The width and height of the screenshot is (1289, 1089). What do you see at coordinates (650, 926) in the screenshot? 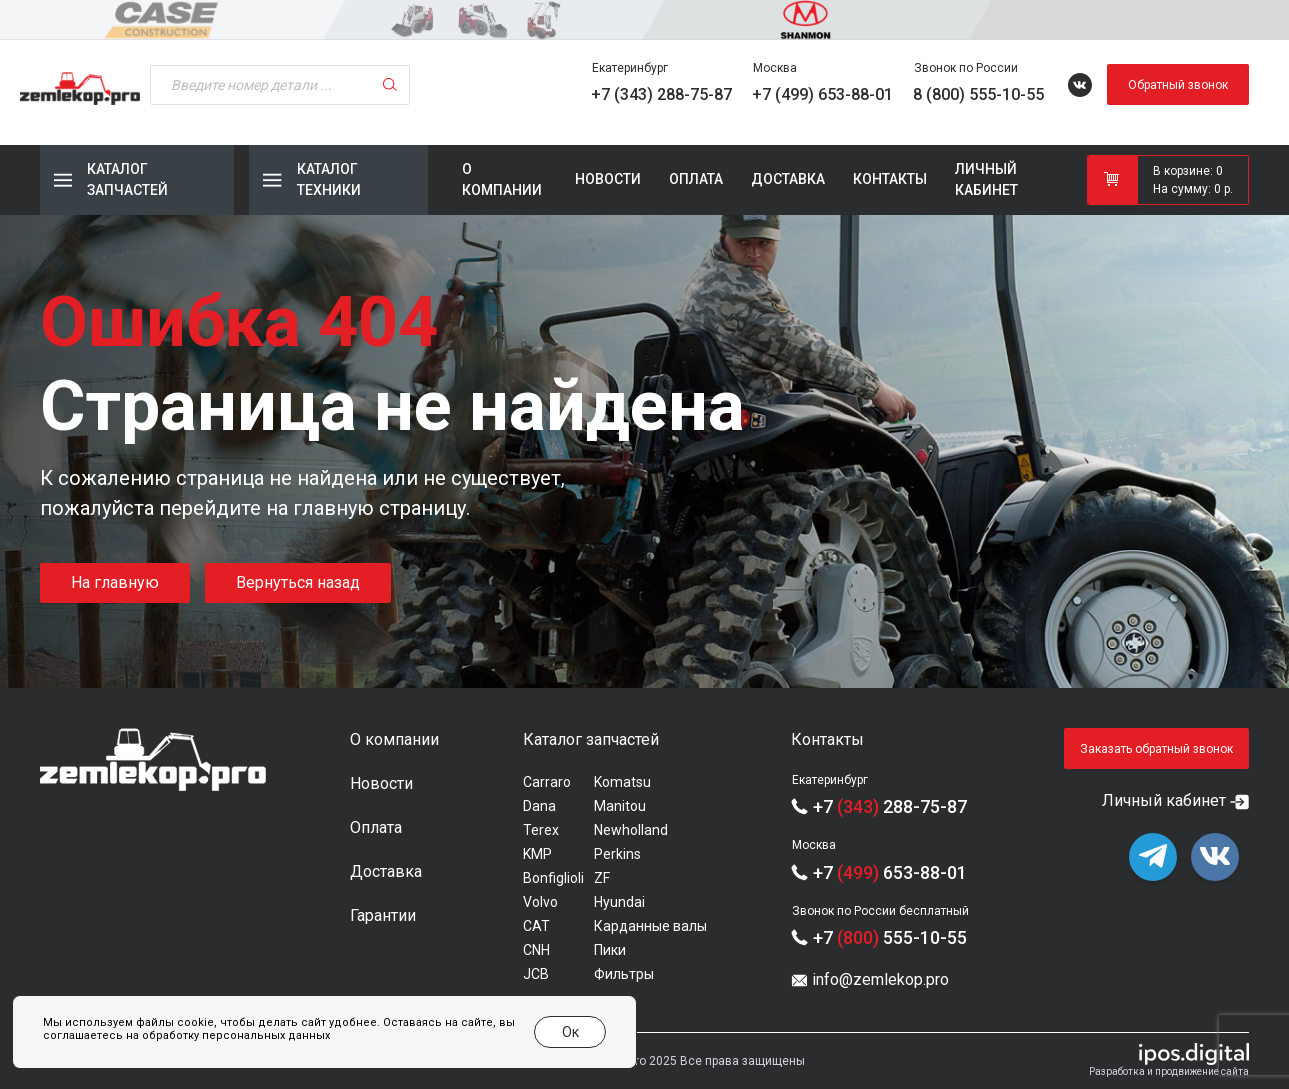
I see `Карданные валы` at bounding box center [650, 926].